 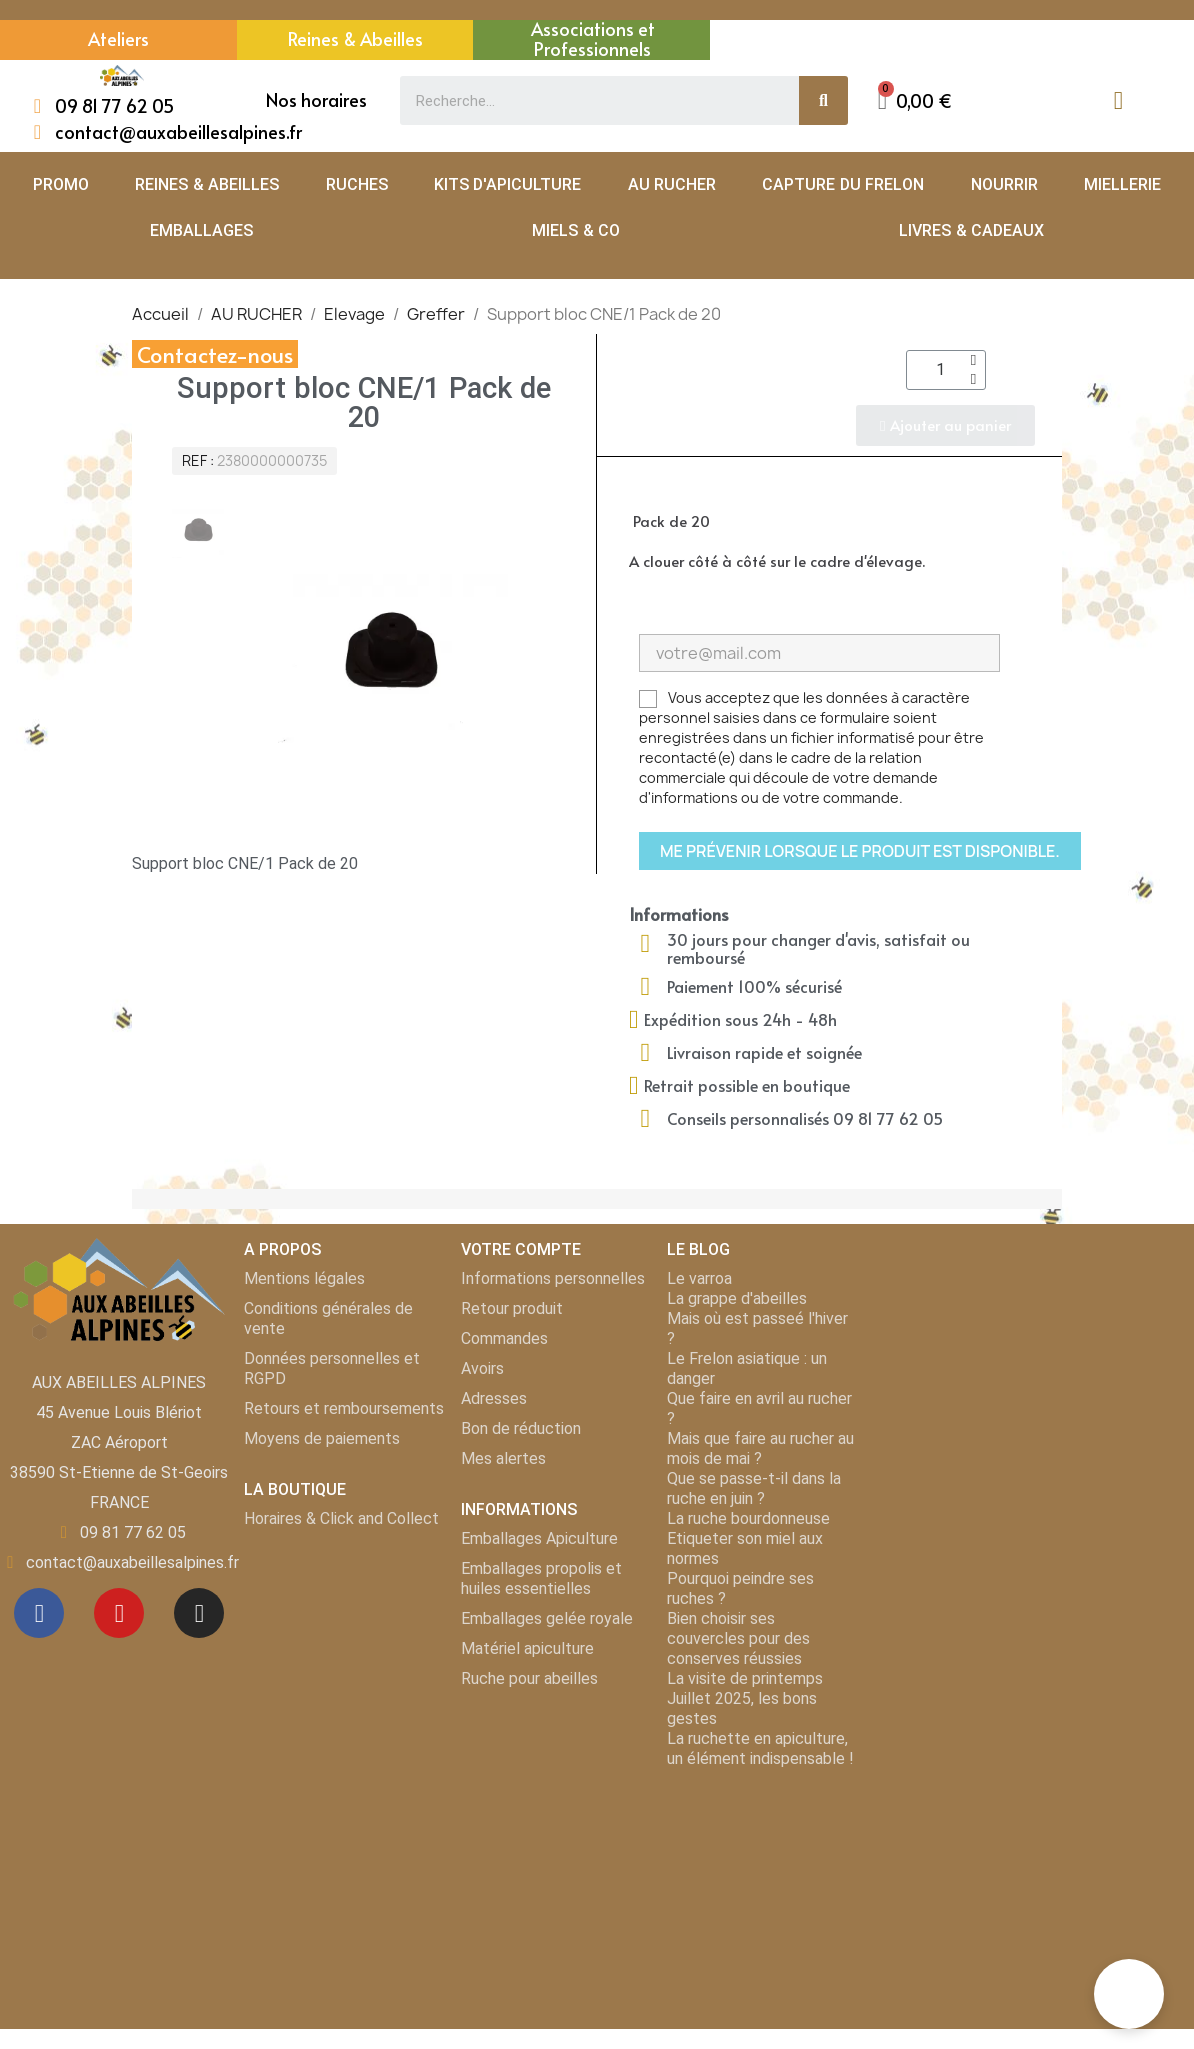 What do you see at coordinates (860, 851) in the screenshot?
I see `Me prévenir lorsque le produit est disponible.` at bounding box center [860, 851].